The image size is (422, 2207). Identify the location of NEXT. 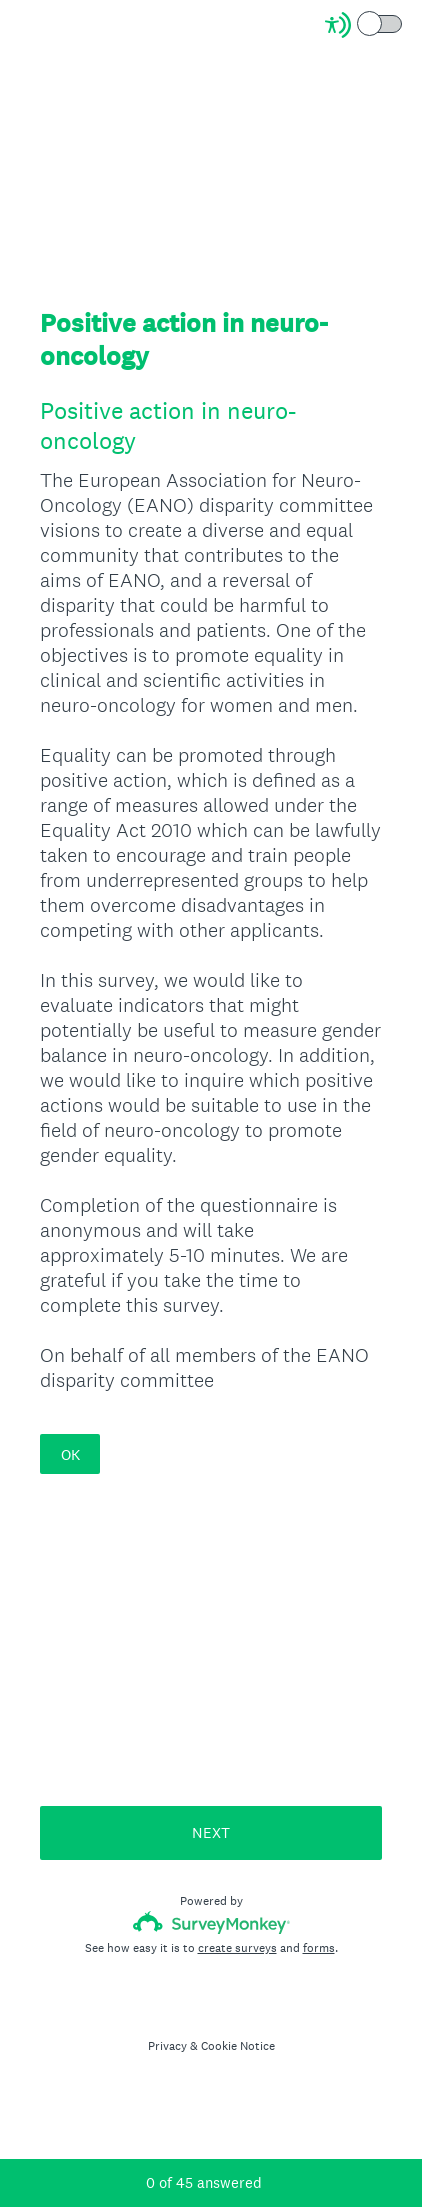
(211, 1832).